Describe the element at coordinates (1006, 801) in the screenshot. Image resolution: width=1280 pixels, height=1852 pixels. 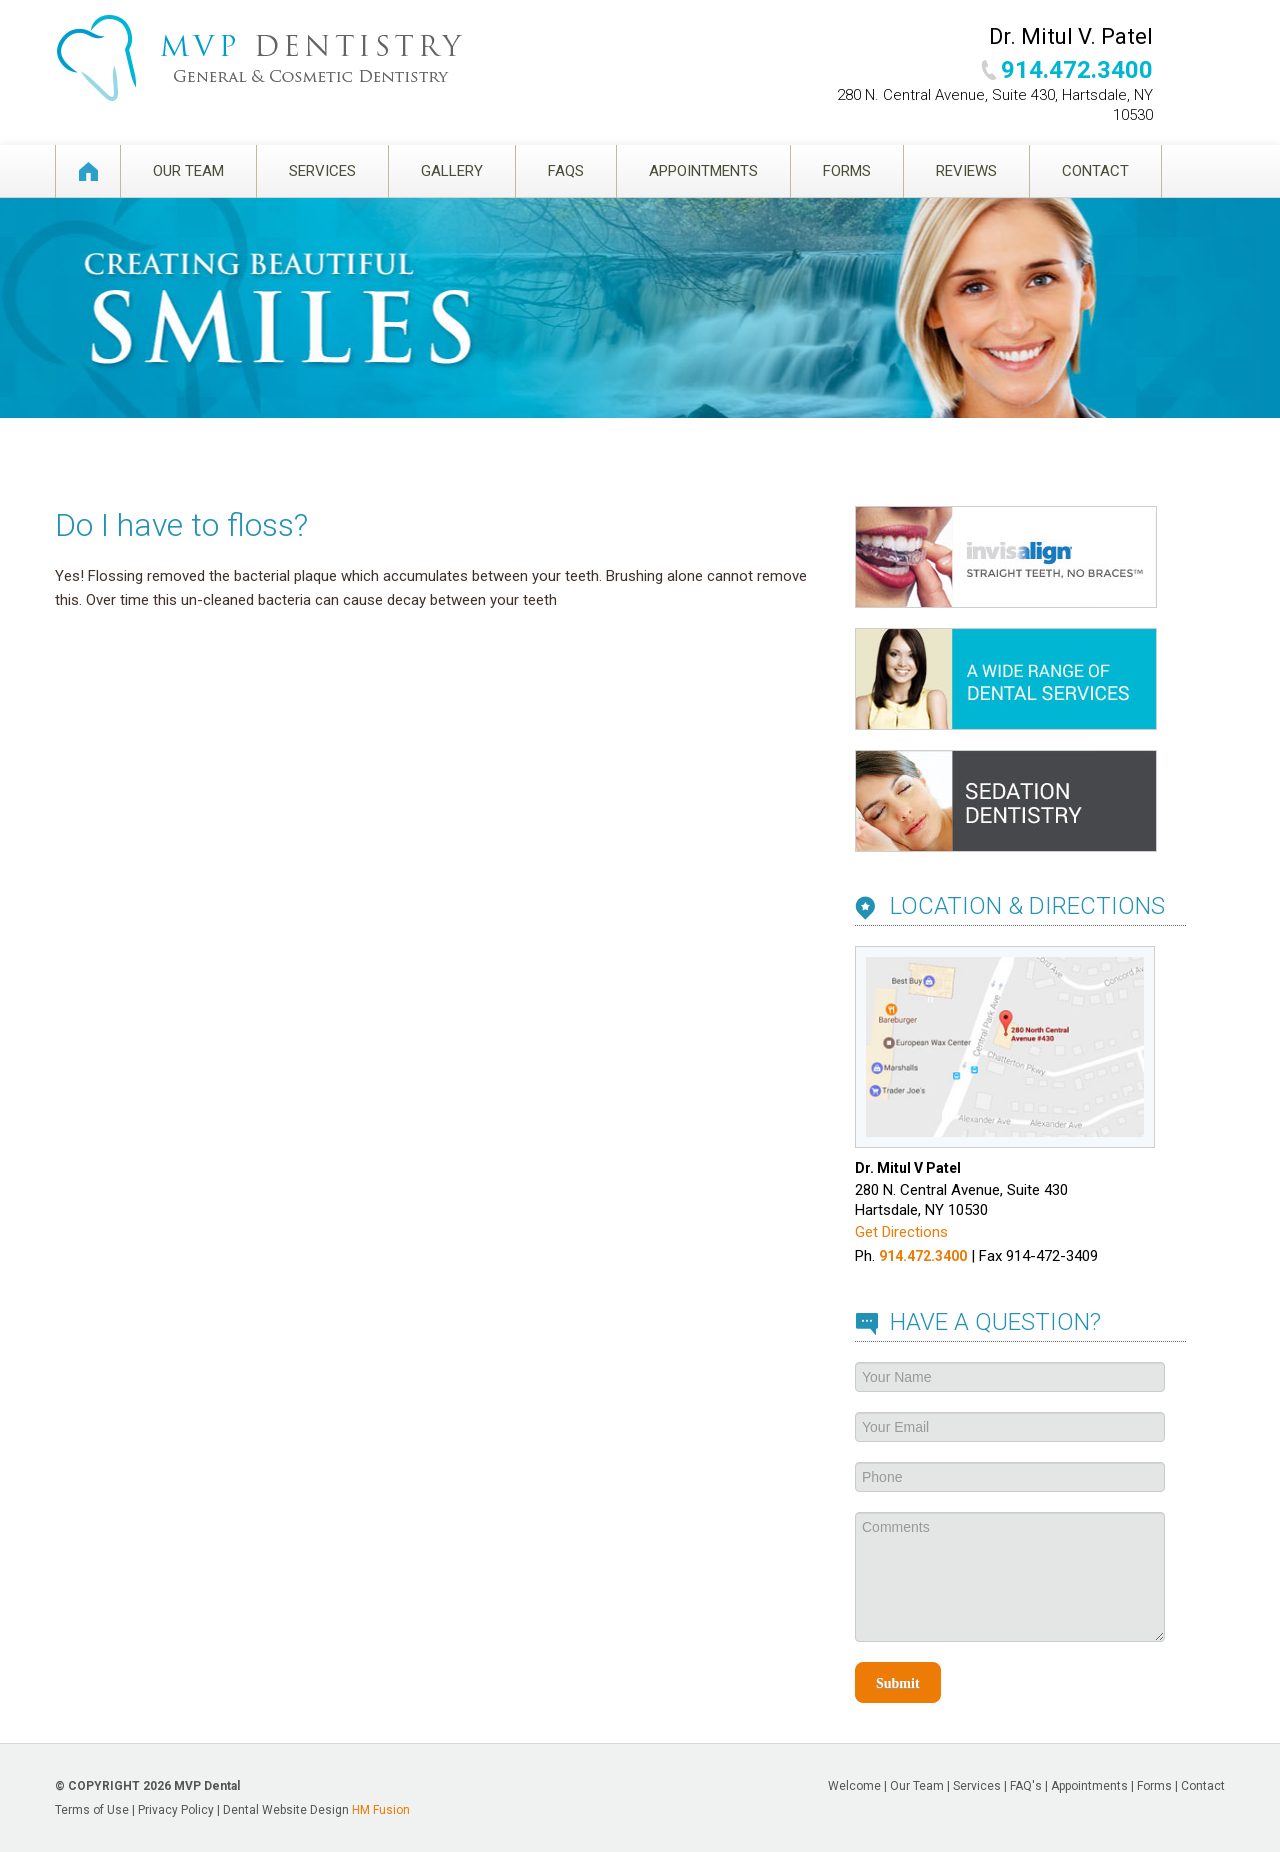
I see `Sedation` at that location.